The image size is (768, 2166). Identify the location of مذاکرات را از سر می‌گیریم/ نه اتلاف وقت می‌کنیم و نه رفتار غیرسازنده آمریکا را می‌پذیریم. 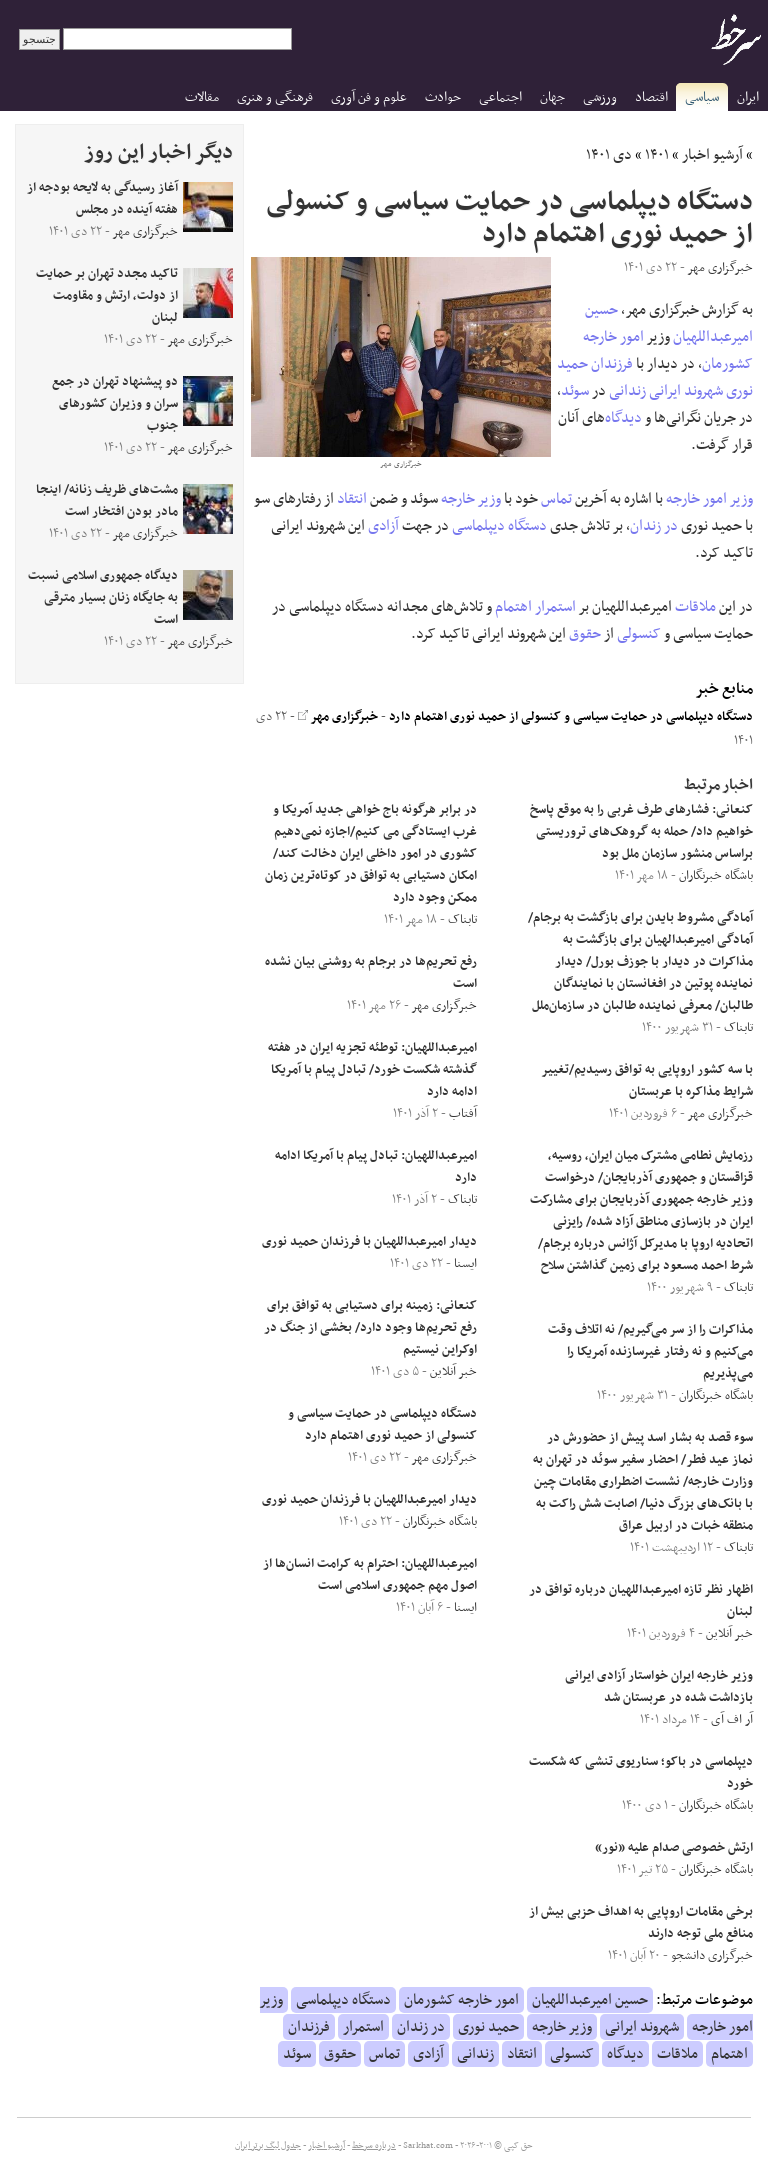
(650, 1352).